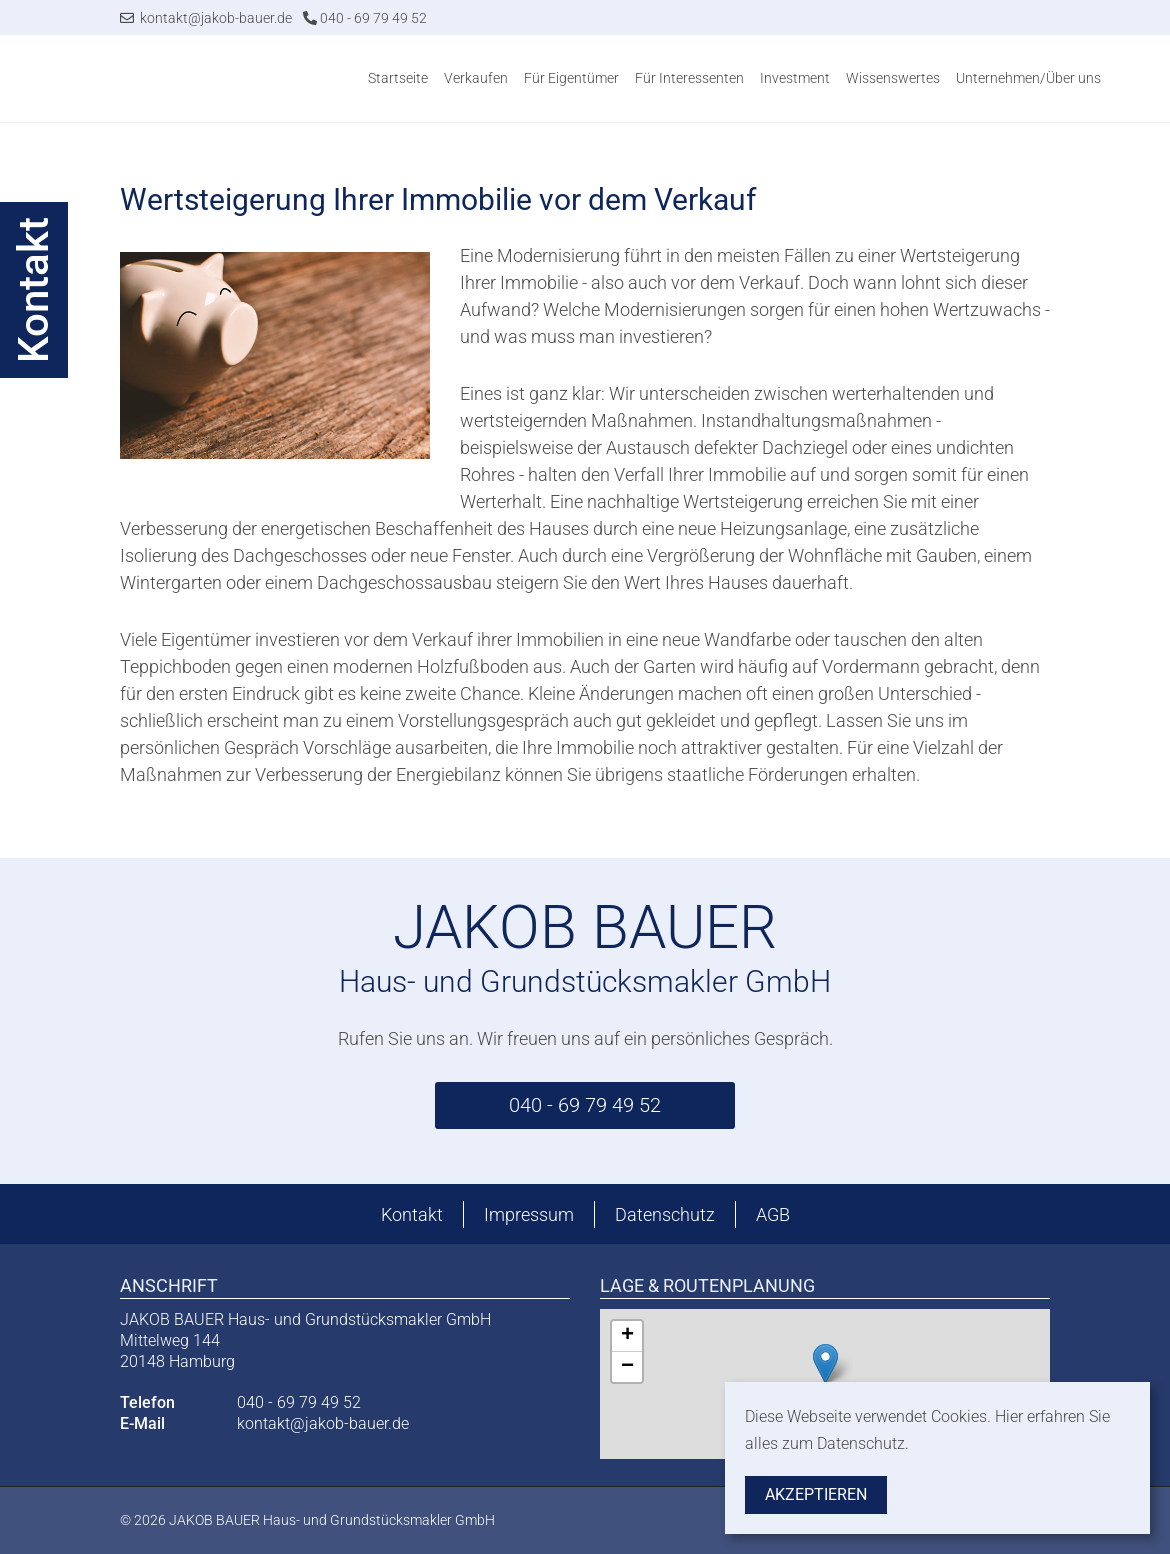  I want to click on AGB, so click(773, 1214).